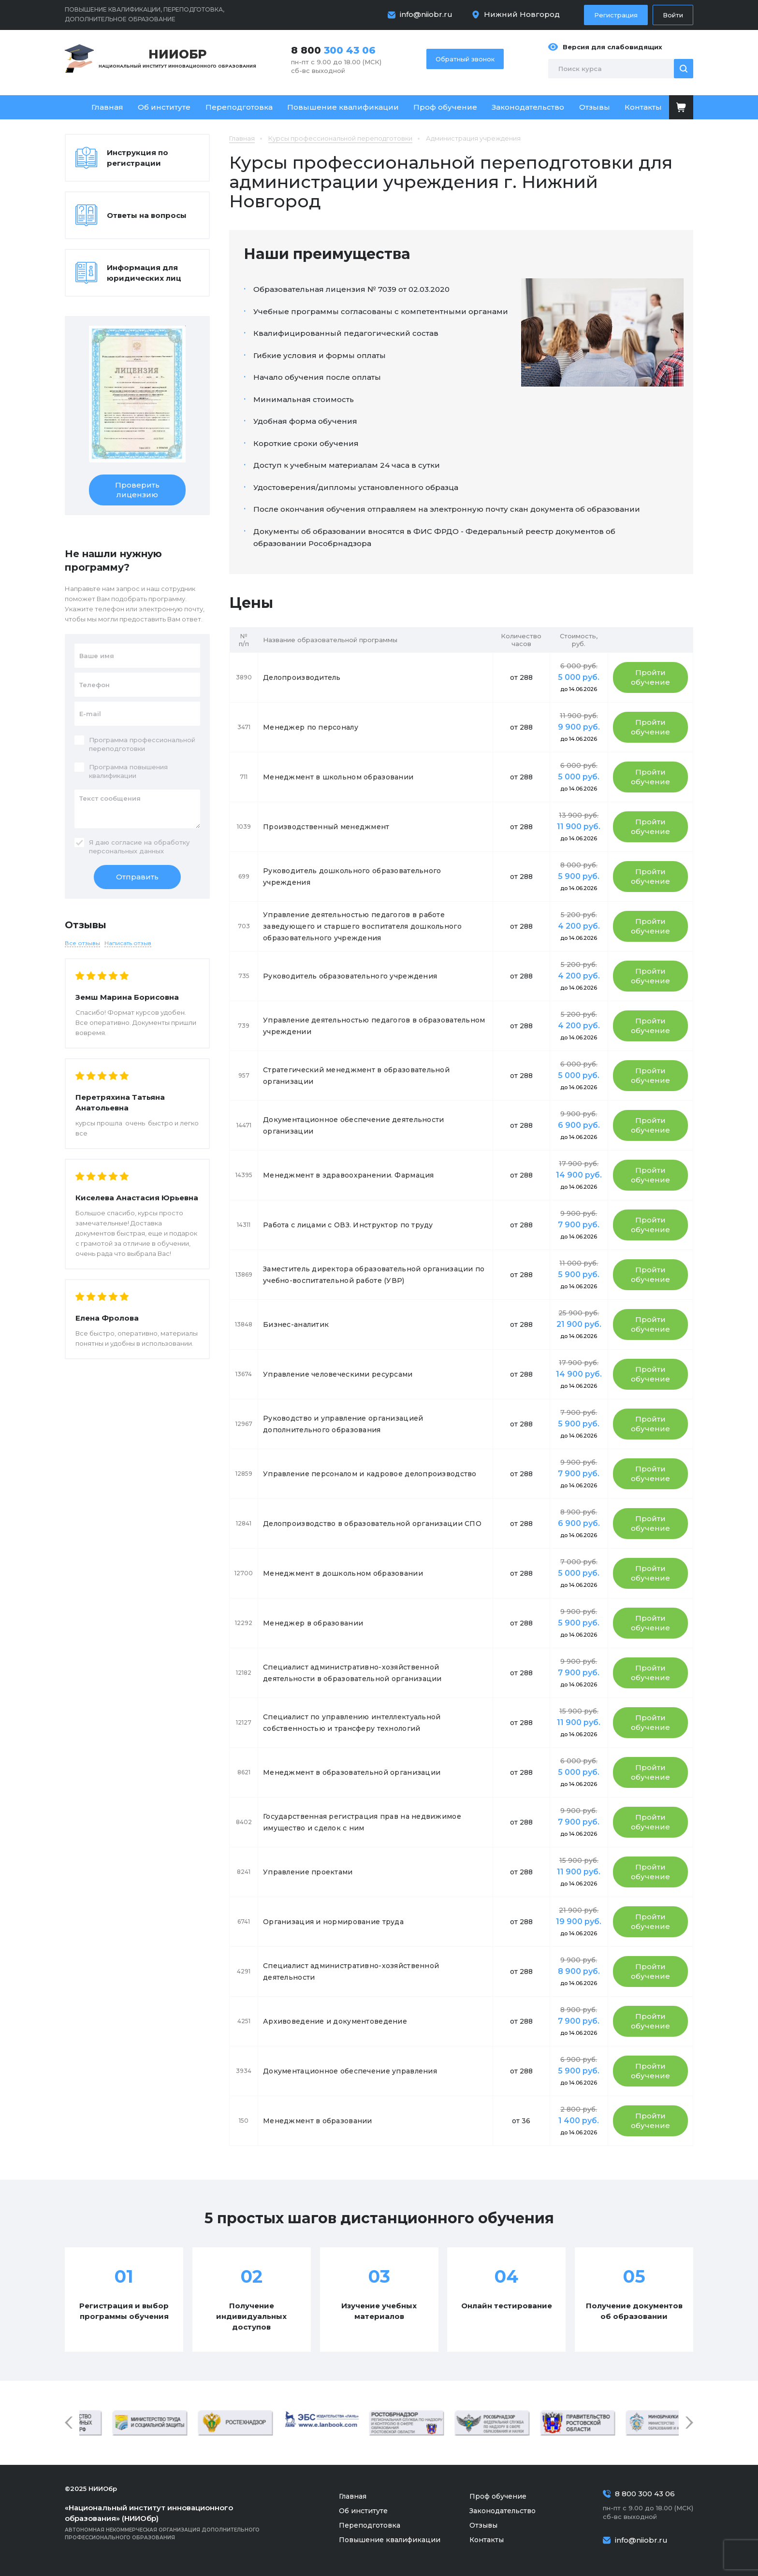  I want to click on Национальный институт инновационного образования, so click(177, 58).